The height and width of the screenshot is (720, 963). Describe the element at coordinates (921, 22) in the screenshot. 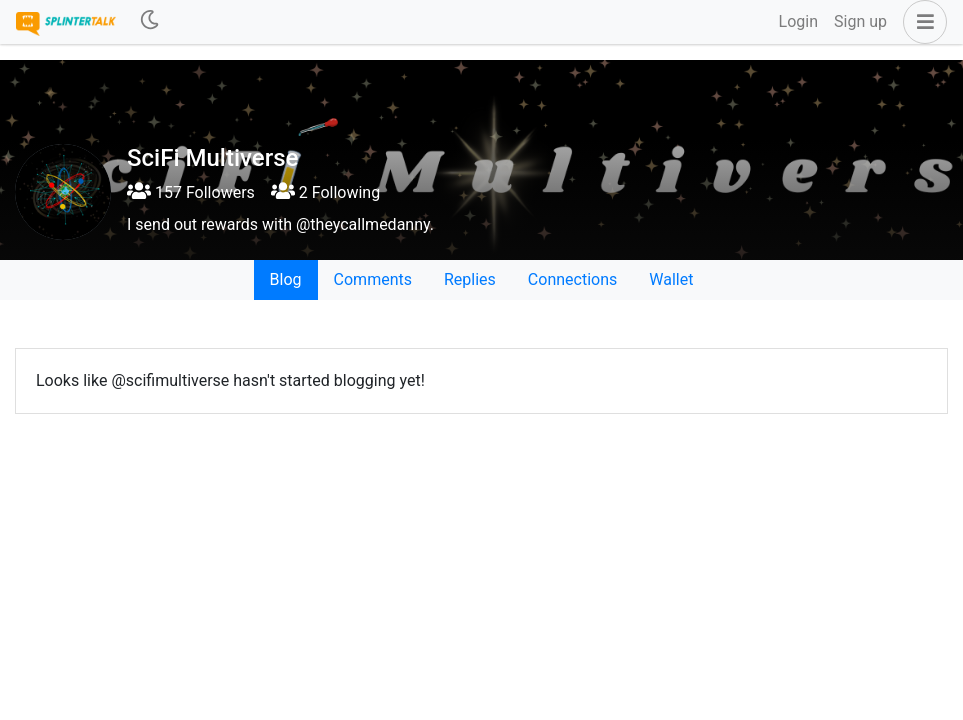

I see `[button]` at that location.